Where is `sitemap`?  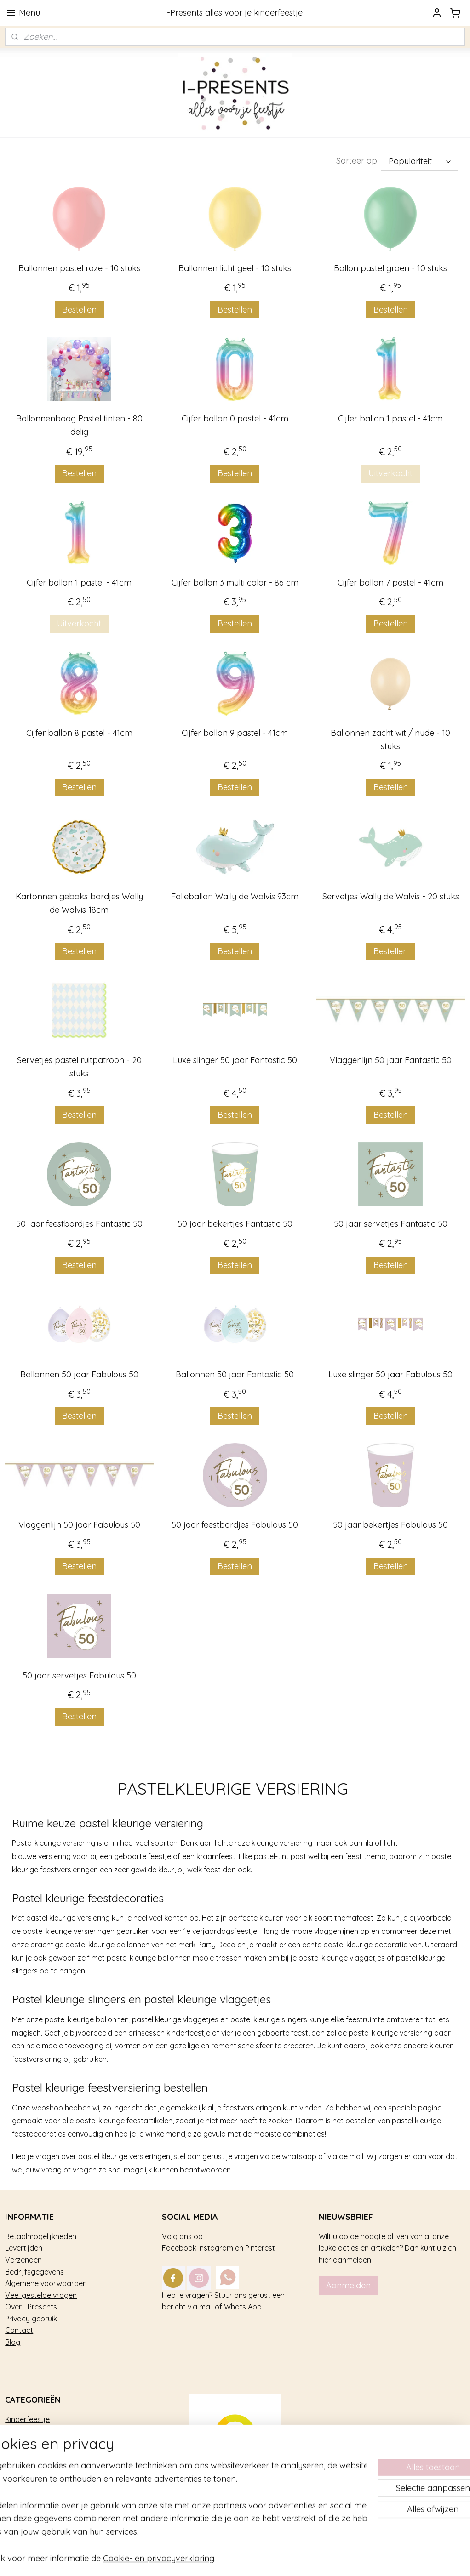 sitemap is located at coordinates (229, 2559).